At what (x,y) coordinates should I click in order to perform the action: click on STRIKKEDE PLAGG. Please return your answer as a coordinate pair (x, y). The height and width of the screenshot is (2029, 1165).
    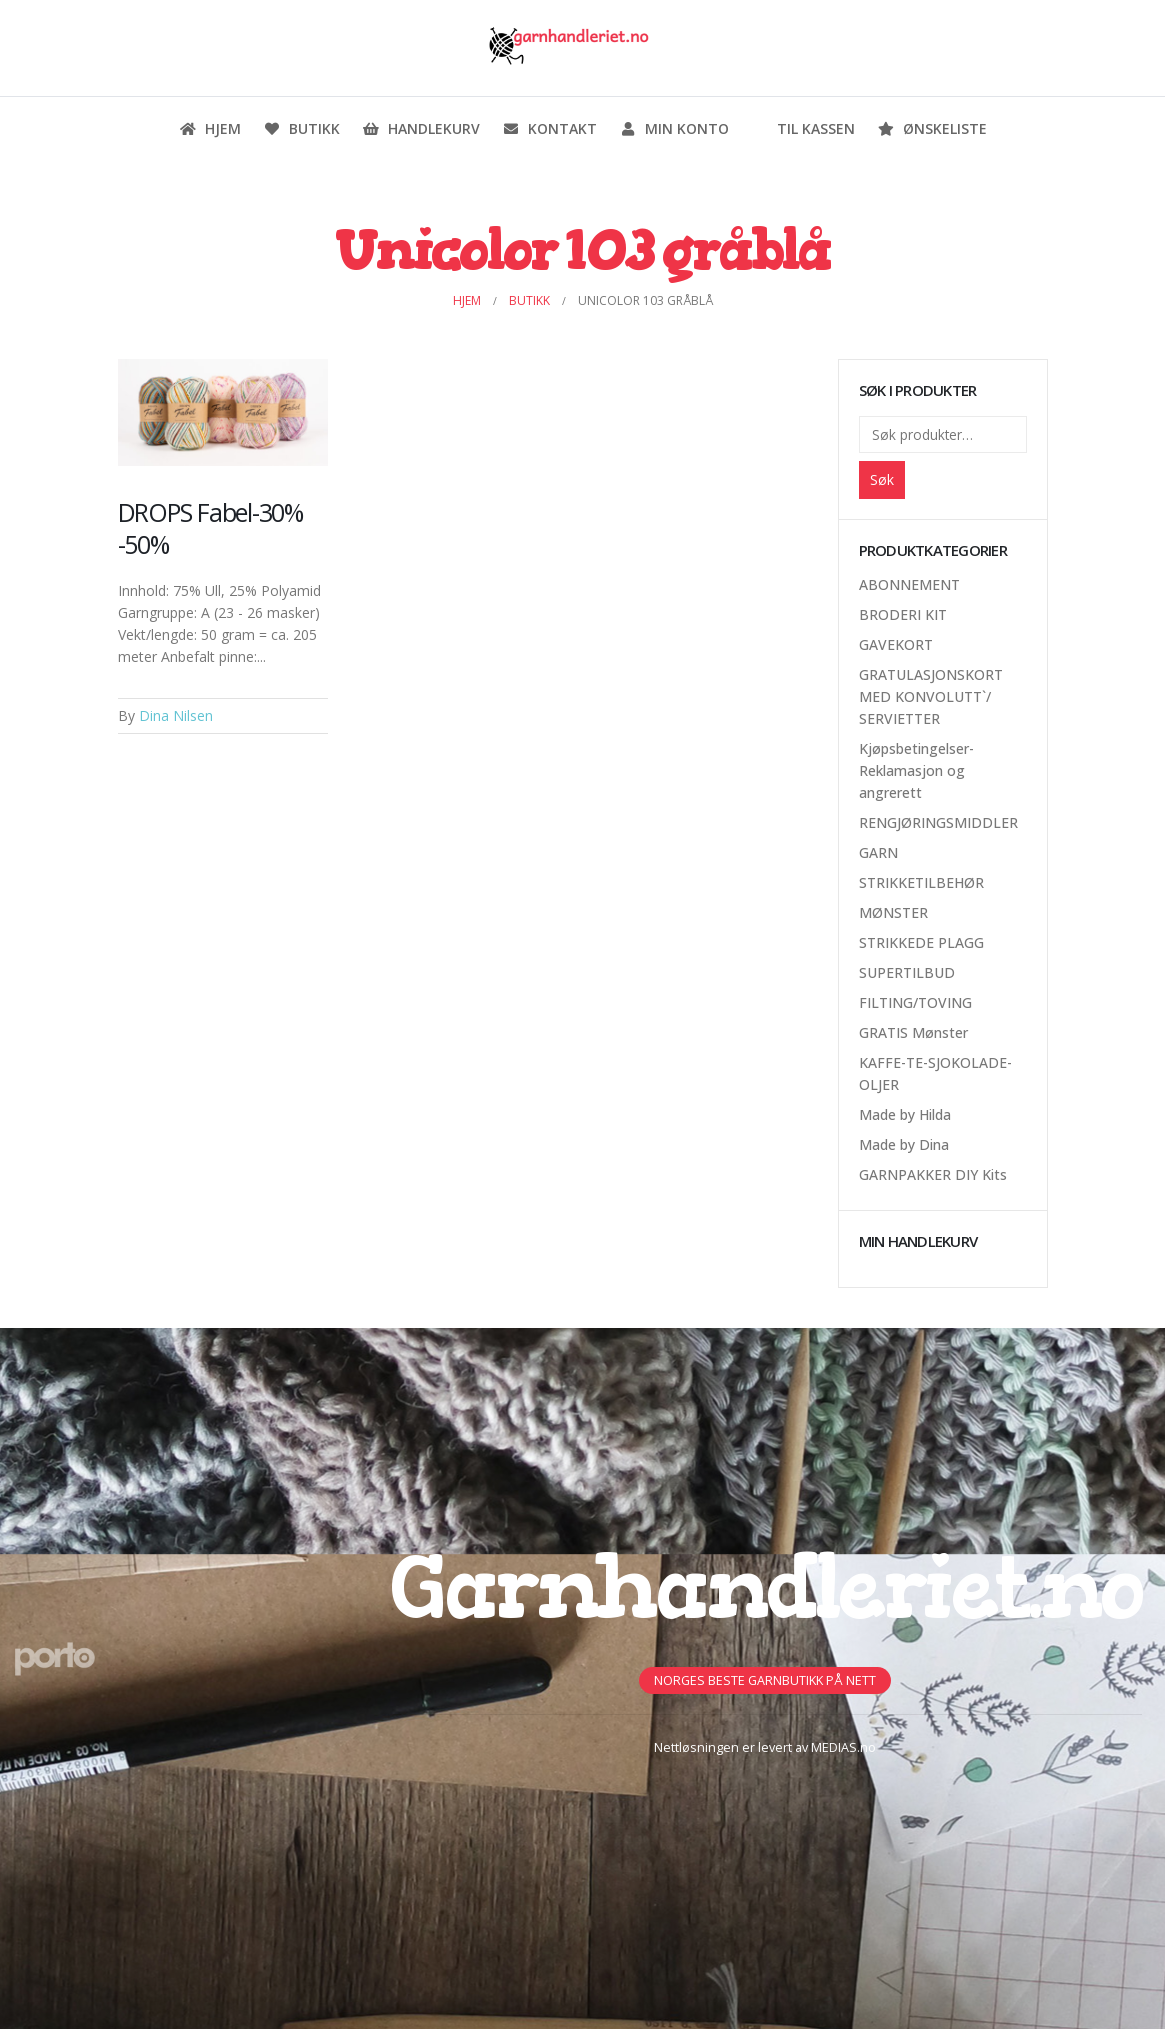
    Looking at the image, I should click on (921, 942).